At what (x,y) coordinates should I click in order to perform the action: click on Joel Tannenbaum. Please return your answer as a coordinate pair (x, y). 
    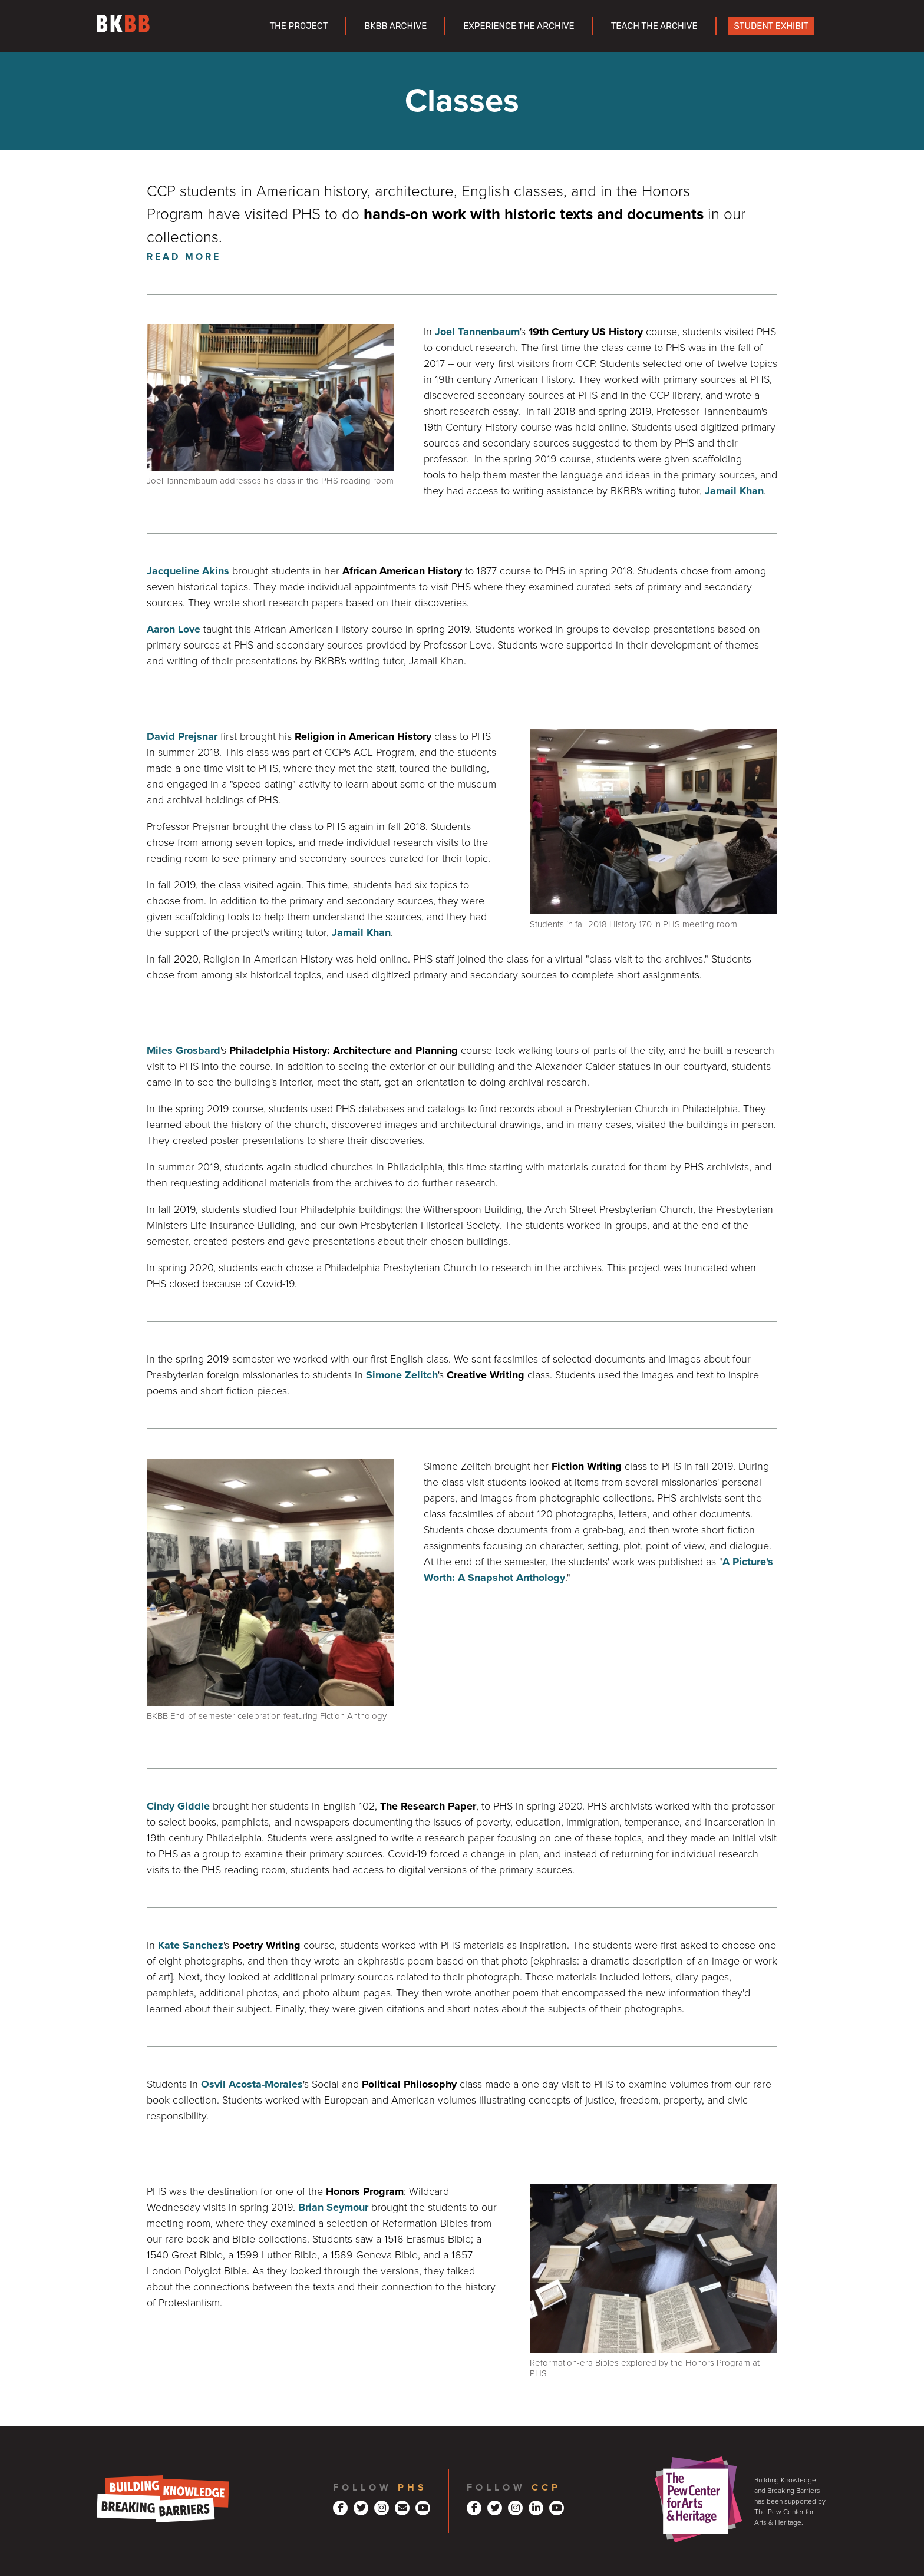
    Looking at the image, I should click on (477, 331).